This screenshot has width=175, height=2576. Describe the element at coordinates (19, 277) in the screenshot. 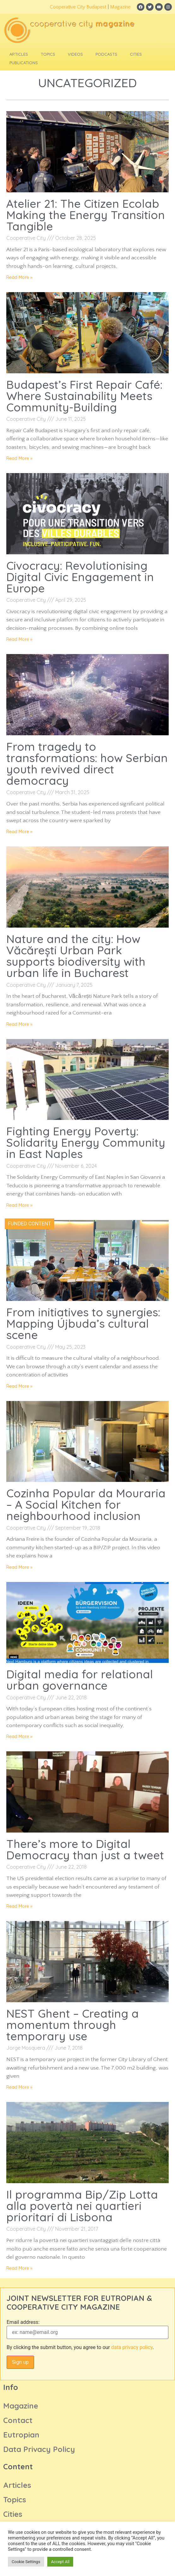

I see `Read More » [Read more about Atelier 21: The Citizen Ecolab Making the Energy Transition Tangible]` at that location.